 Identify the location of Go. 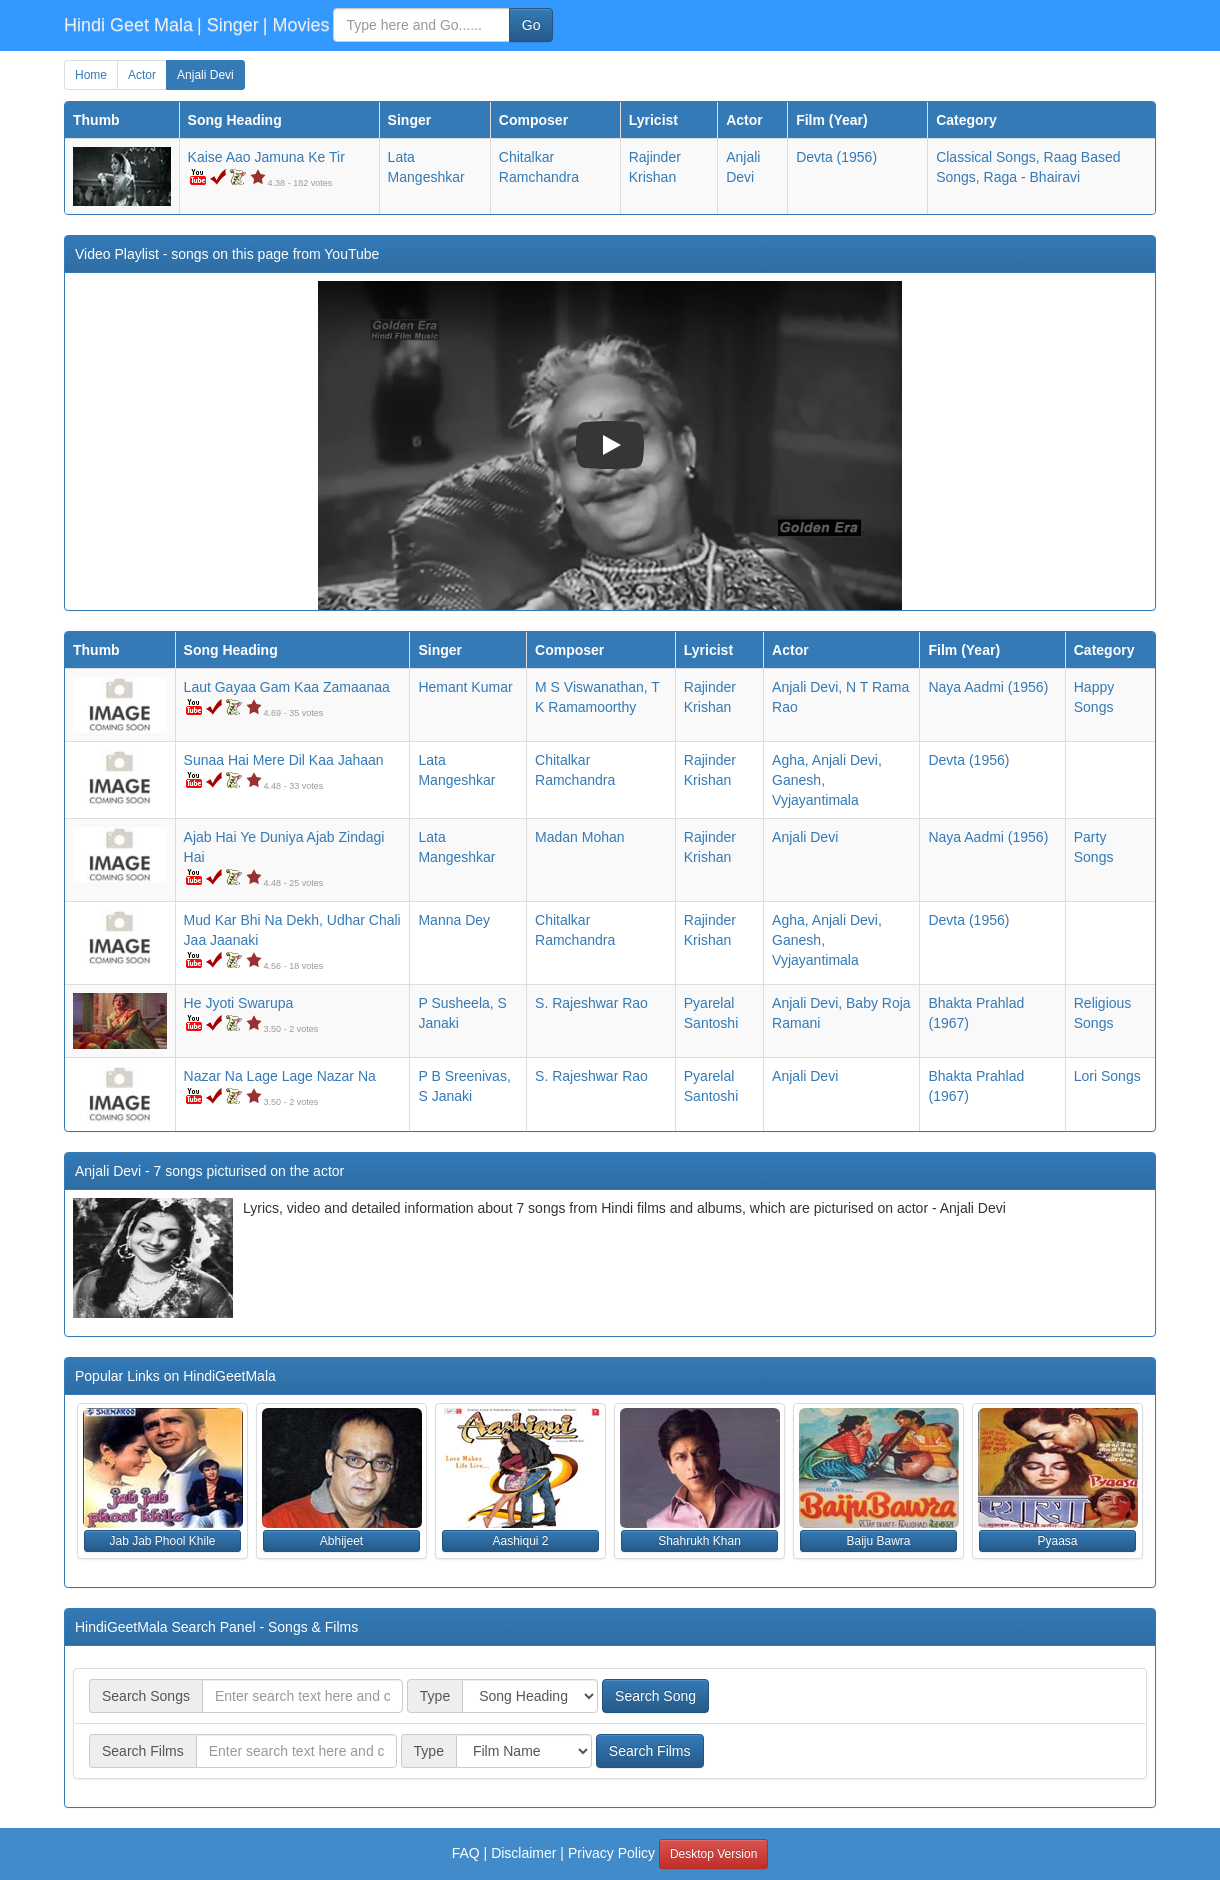
(531, 25).